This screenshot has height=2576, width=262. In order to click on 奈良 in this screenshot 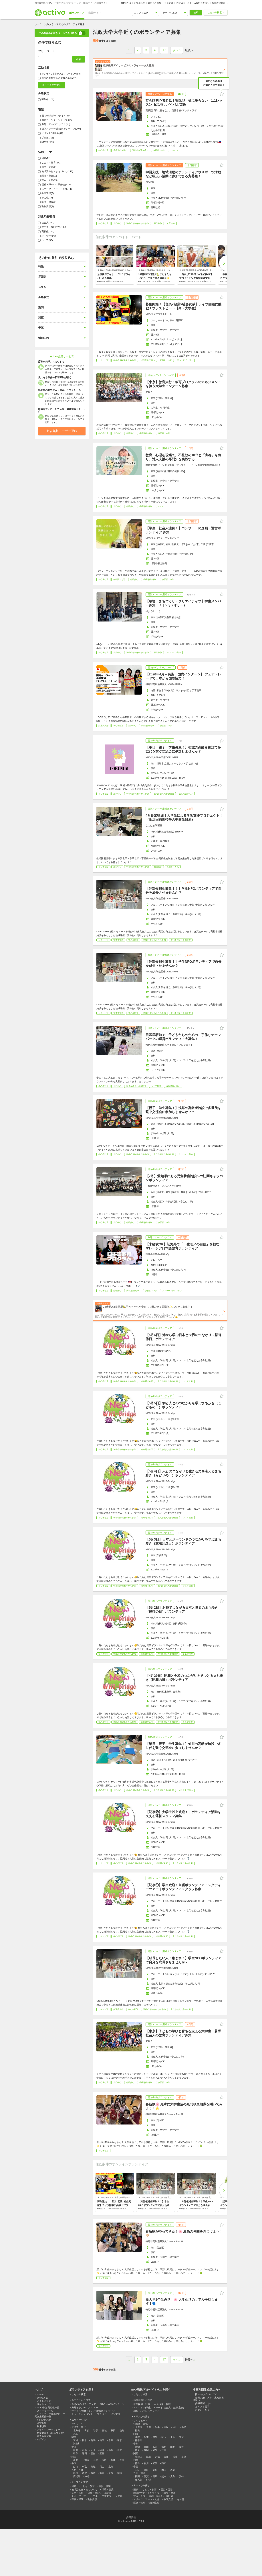, I will do `click(122, 2511)`.